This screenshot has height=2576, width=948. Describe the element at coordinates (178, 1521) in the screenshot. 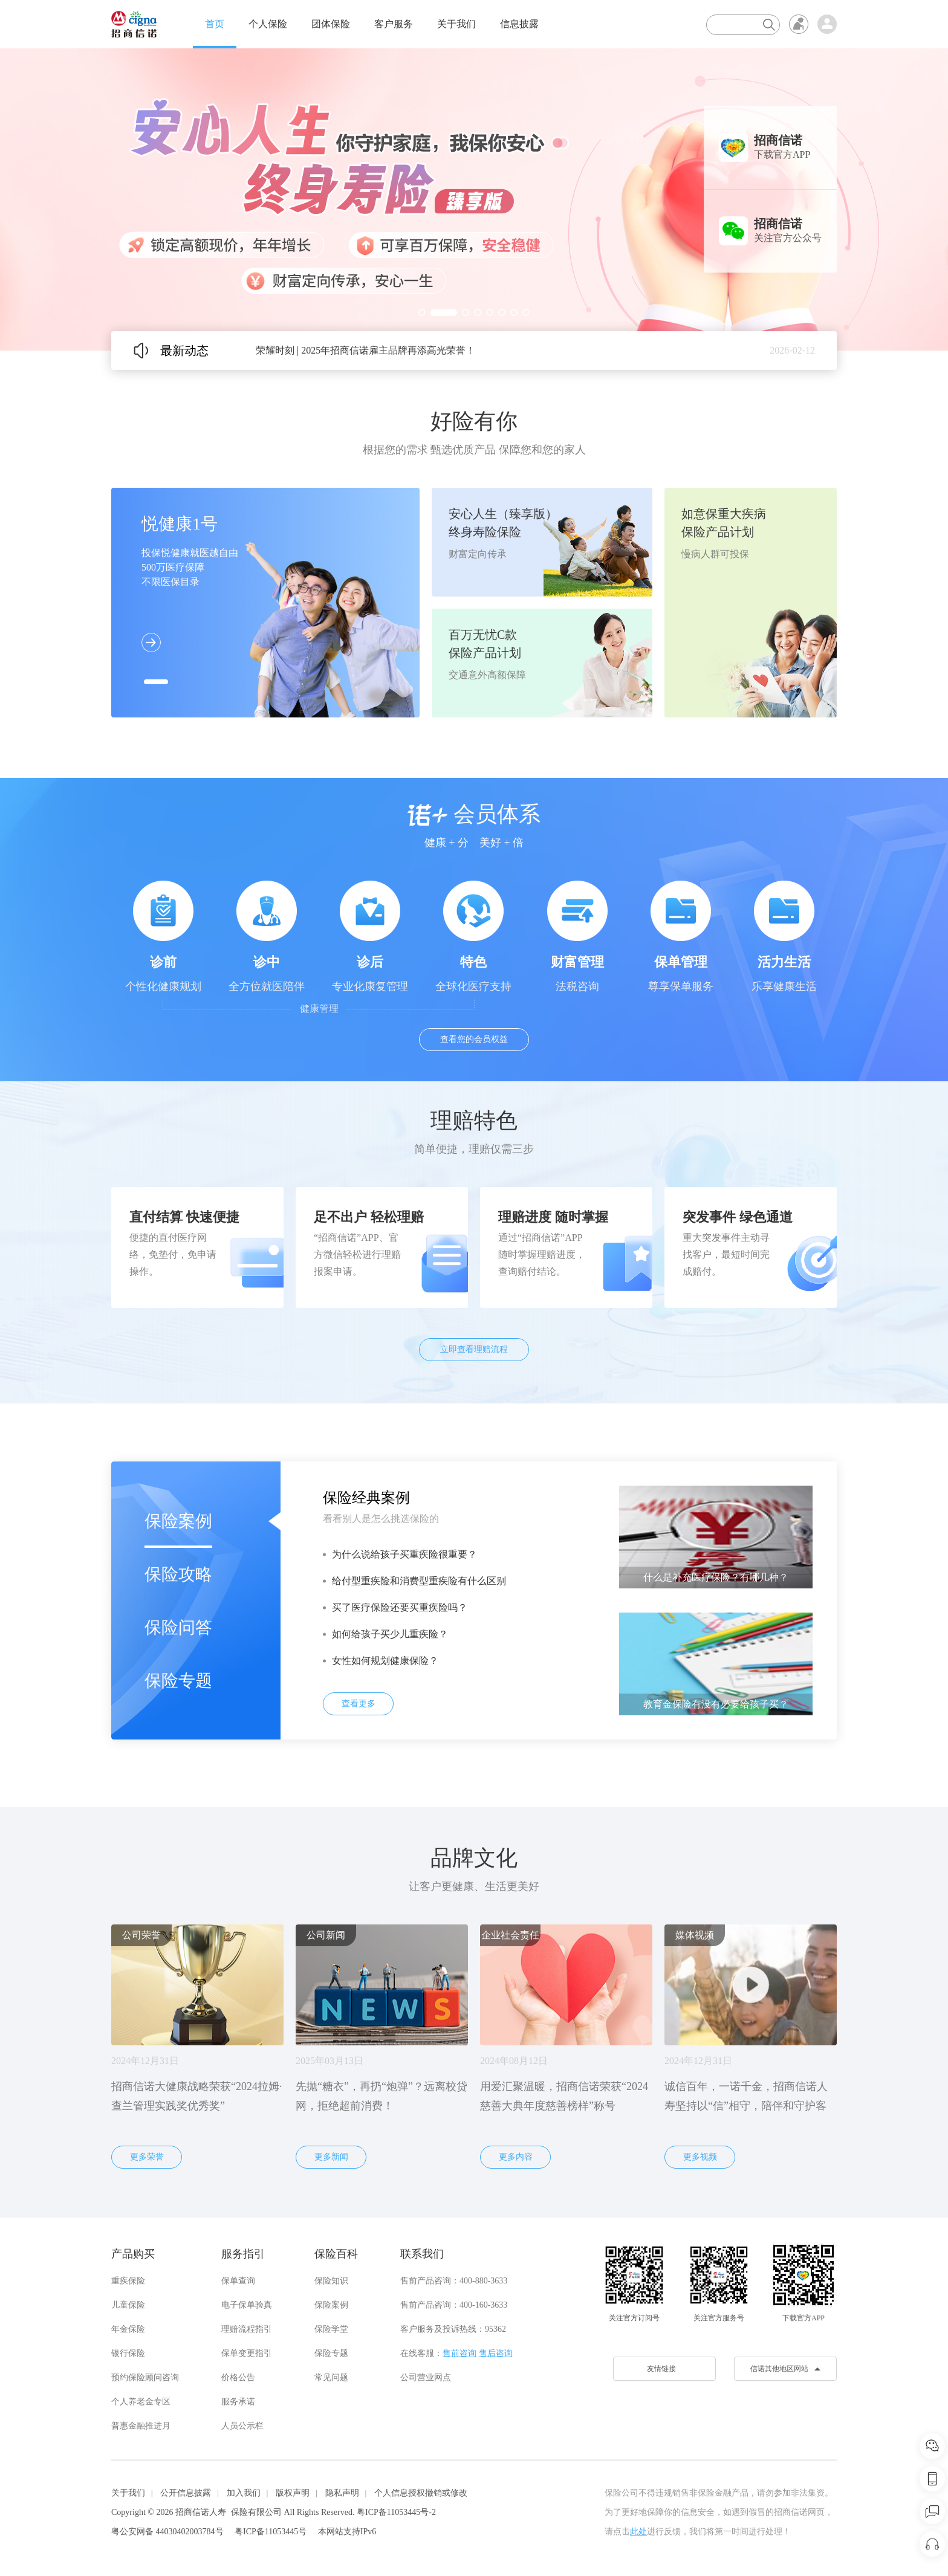

I see `保险案例` at that location.